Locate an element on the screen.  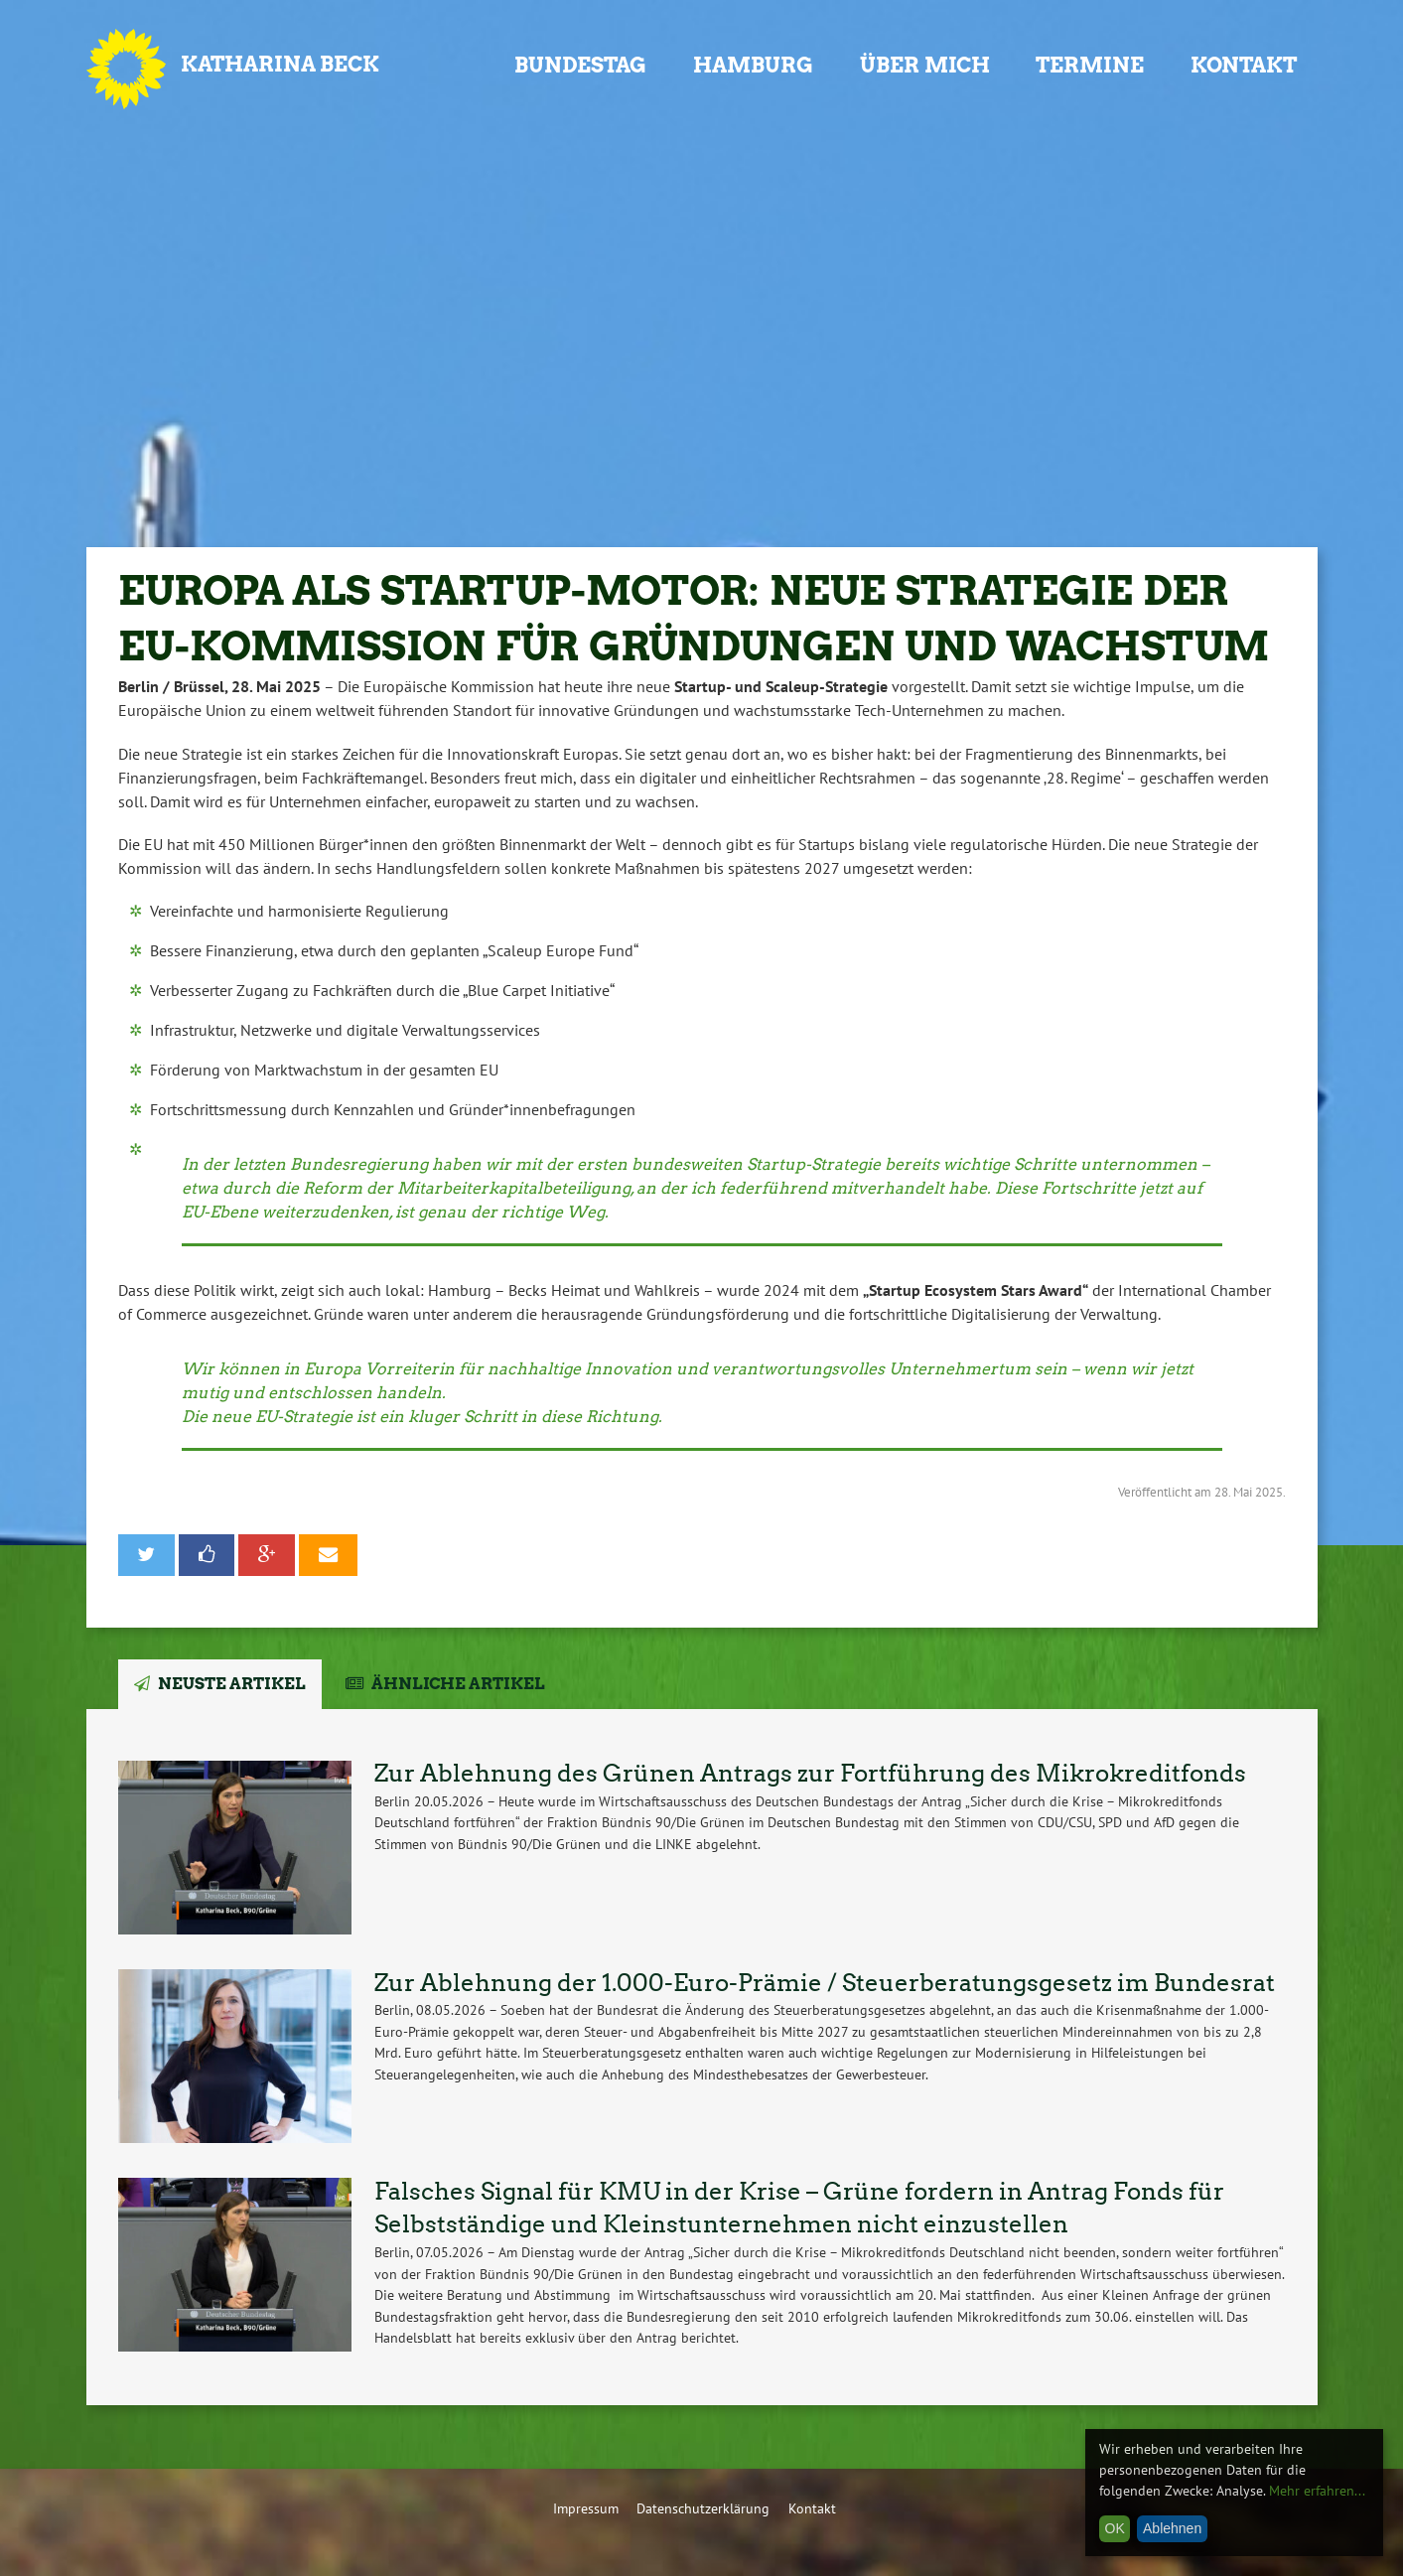
Ablehnen is located at coordinates (1172, 2528).